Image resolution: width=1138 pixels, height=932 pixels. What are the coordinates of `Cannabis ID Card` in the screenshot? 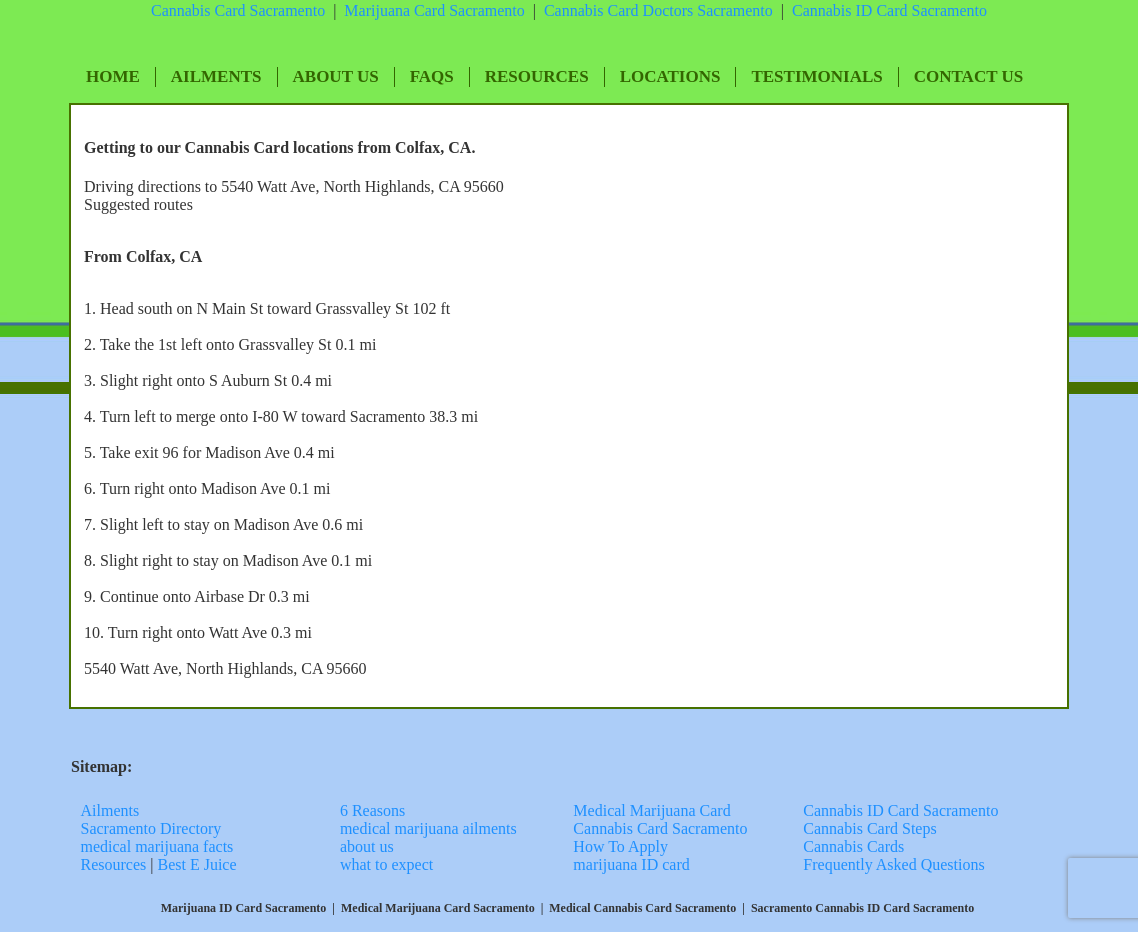 It's located at (852, 10).